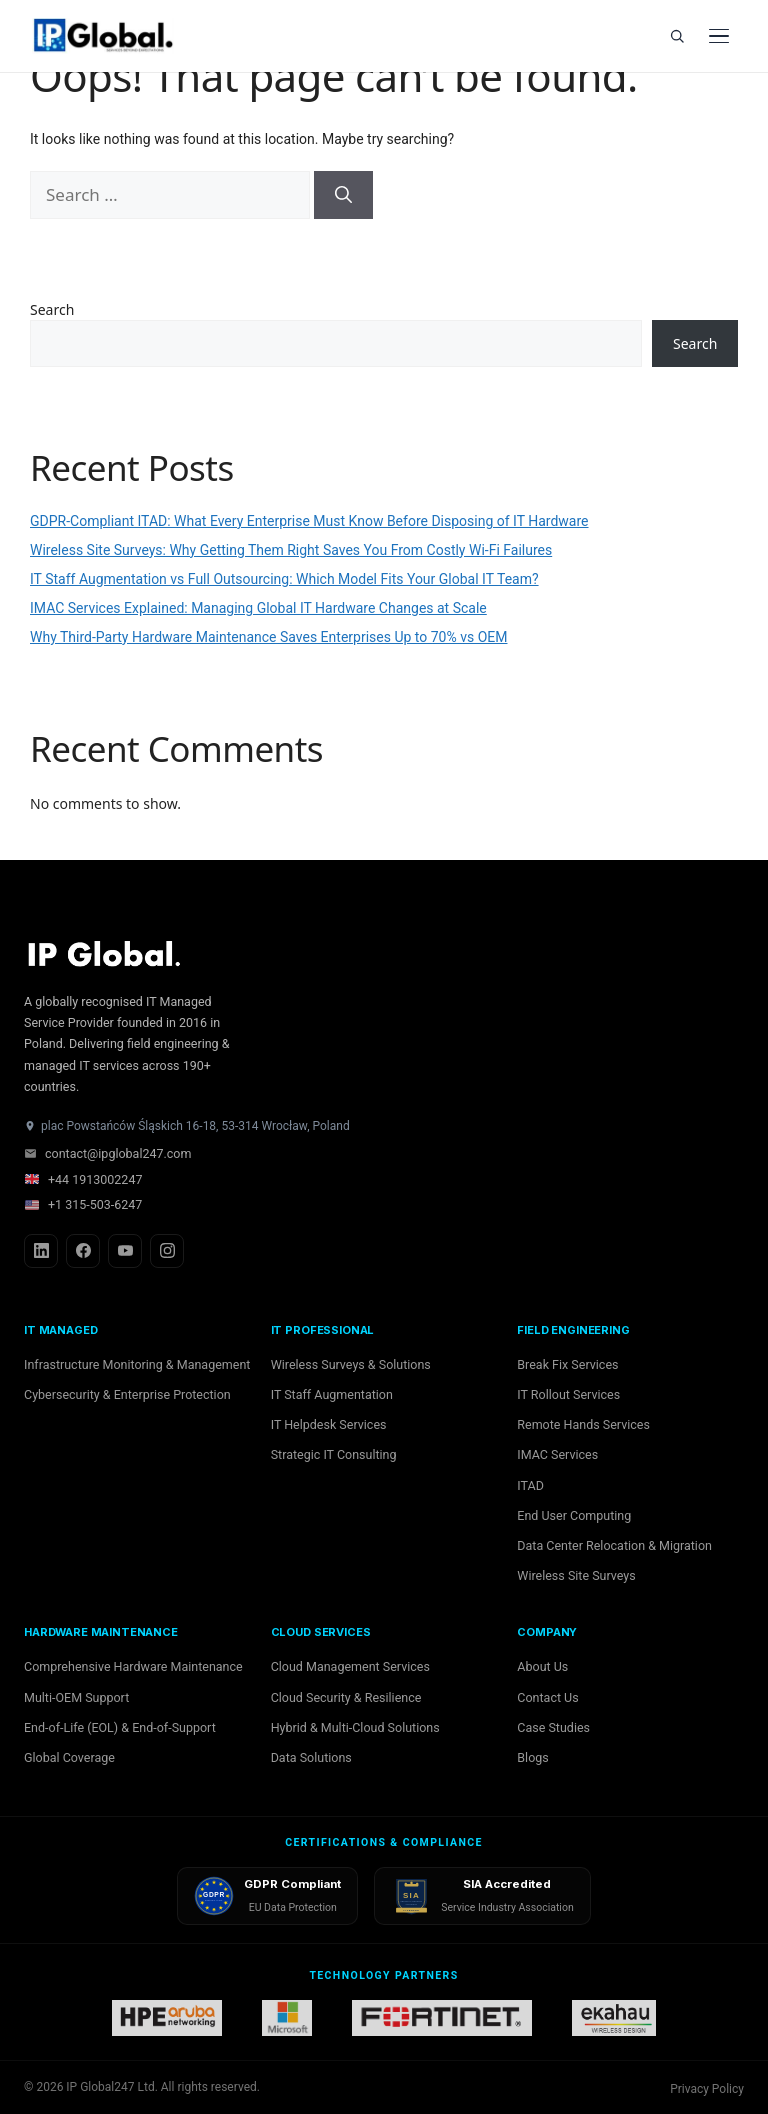 Image resolution: width=768 pixels, height=2114 pixels. Describe the element at coordinates (557, 1454) in the screenshot. I see `IMAC Services` at that location.